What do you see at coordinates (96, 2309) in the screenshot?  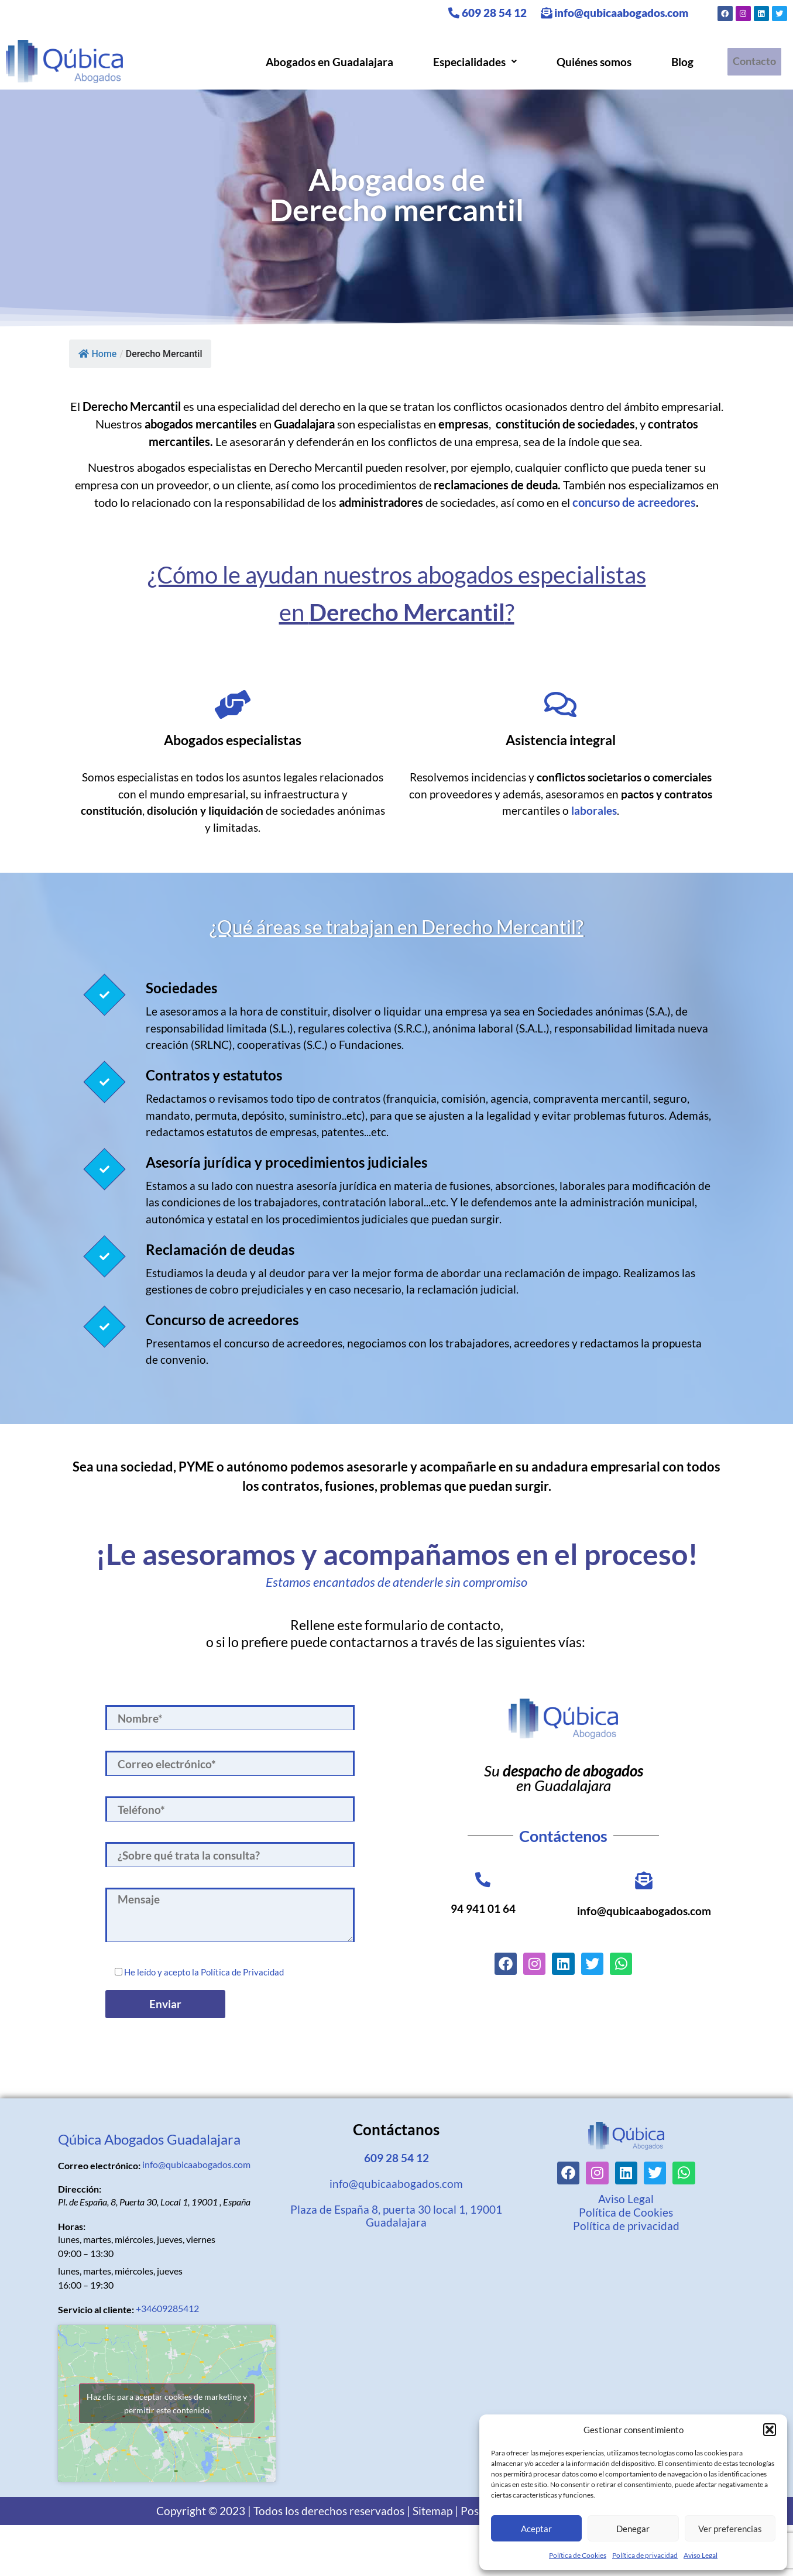 I see `Servicio al cliente:` at bounding box center [96, 2309].